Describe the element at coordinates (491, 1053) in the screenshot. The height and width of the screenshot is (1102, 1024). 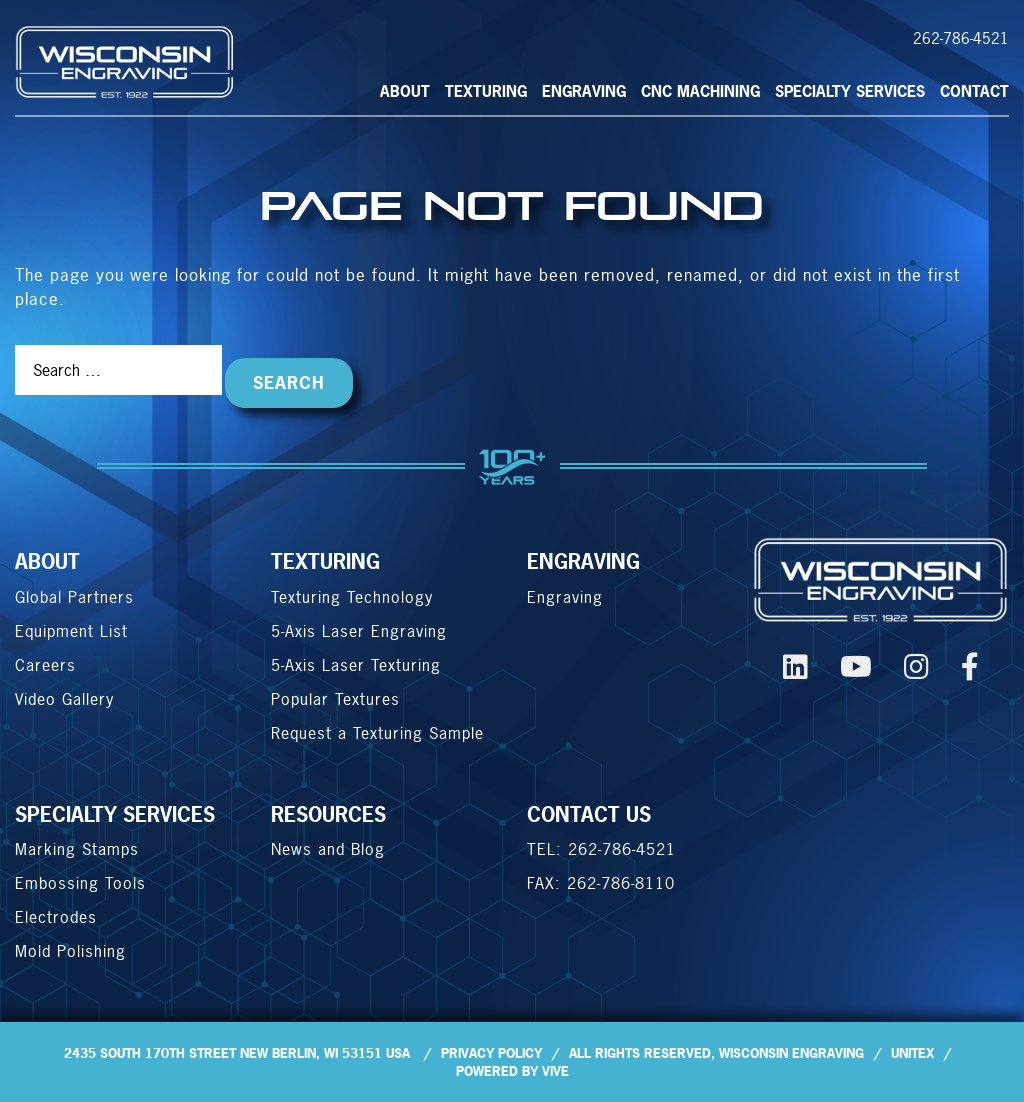
I see `Privacy Policy` at that location.